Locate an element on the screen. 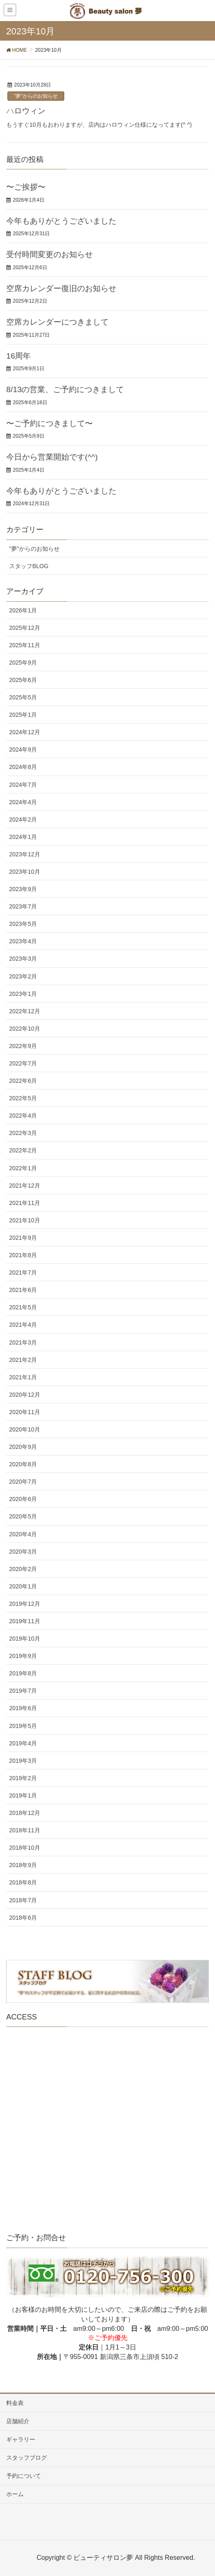 This screenshot has width=215, height=2576. 2023年10月 is located at coordinates (24, 871).